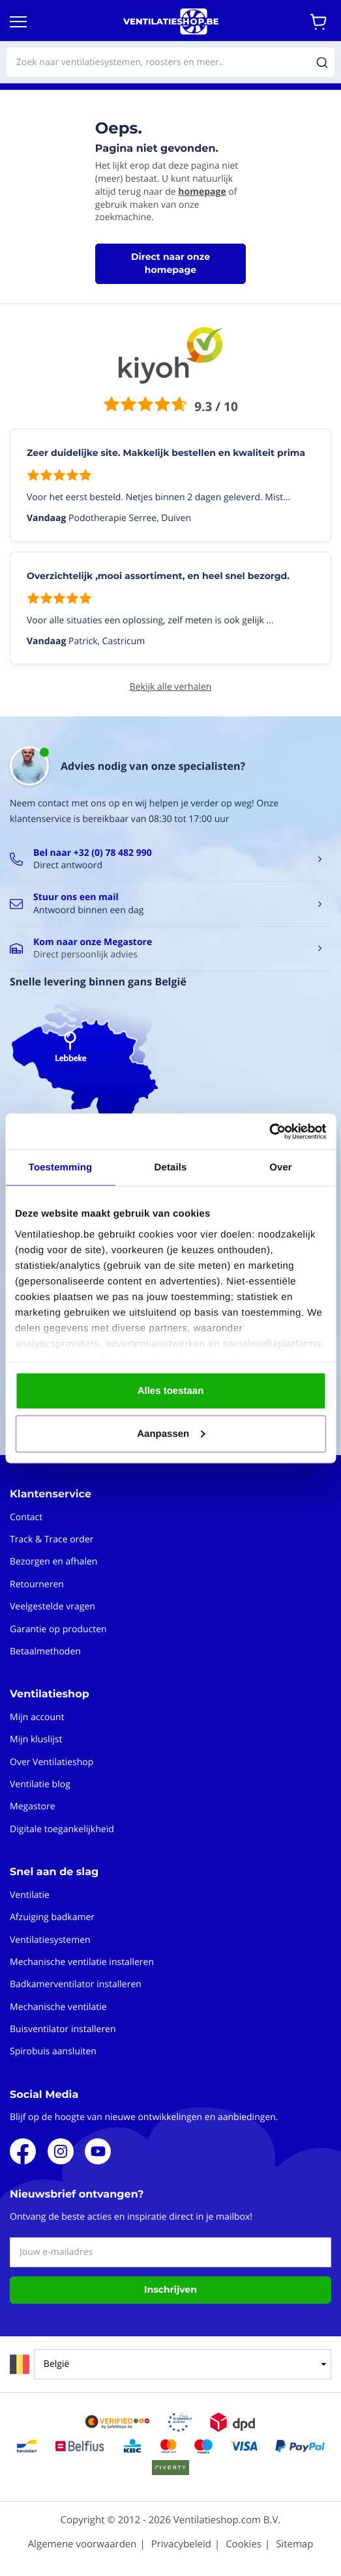 The height and width of the screenshot is (2576, 341). I want to click on Mechanische ventilatie, so click(58, 2007).